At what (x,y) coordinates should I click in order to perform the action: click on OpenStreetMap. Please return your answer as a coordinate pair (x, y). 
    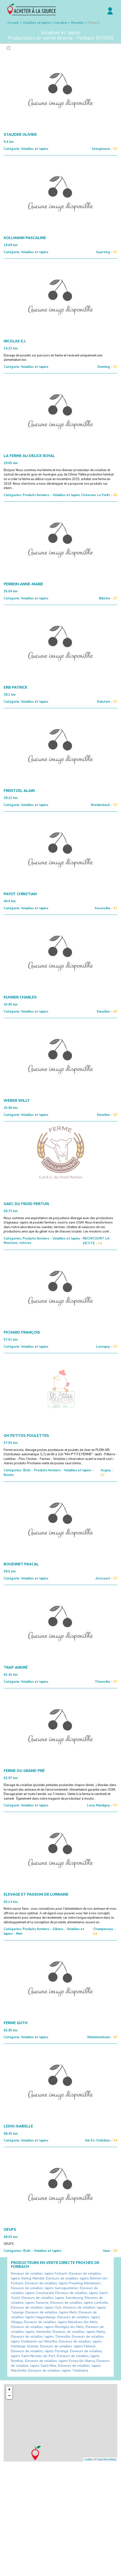
    Looking at the image, I should click on (106, 2459).